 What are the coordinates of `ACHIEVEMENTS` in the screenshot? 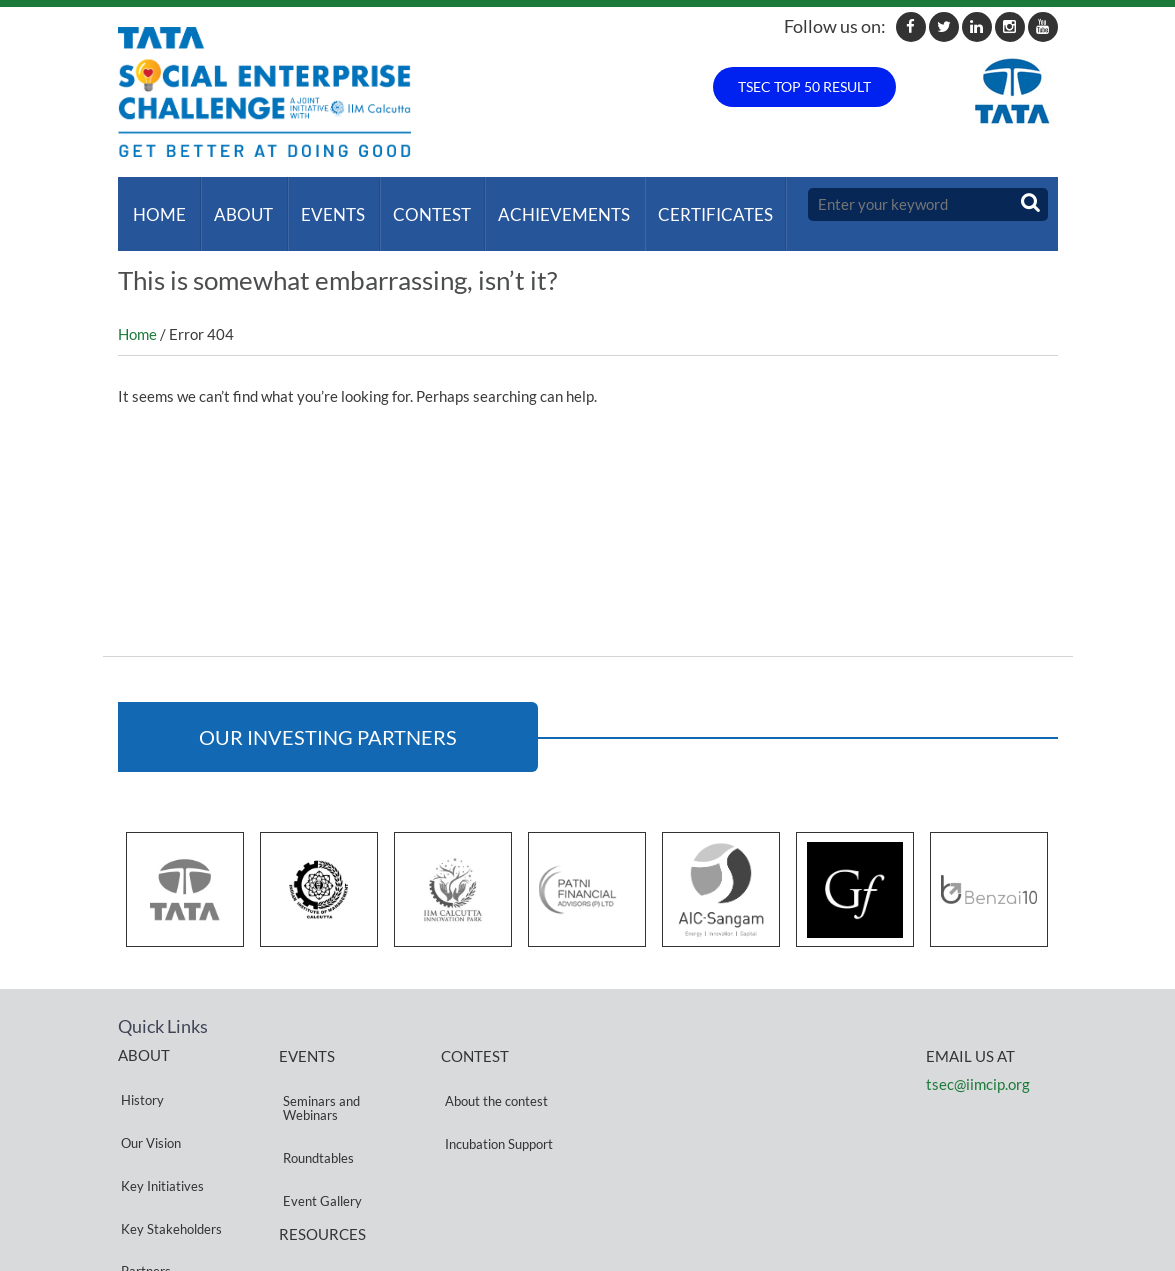 It's located at (546, 204).